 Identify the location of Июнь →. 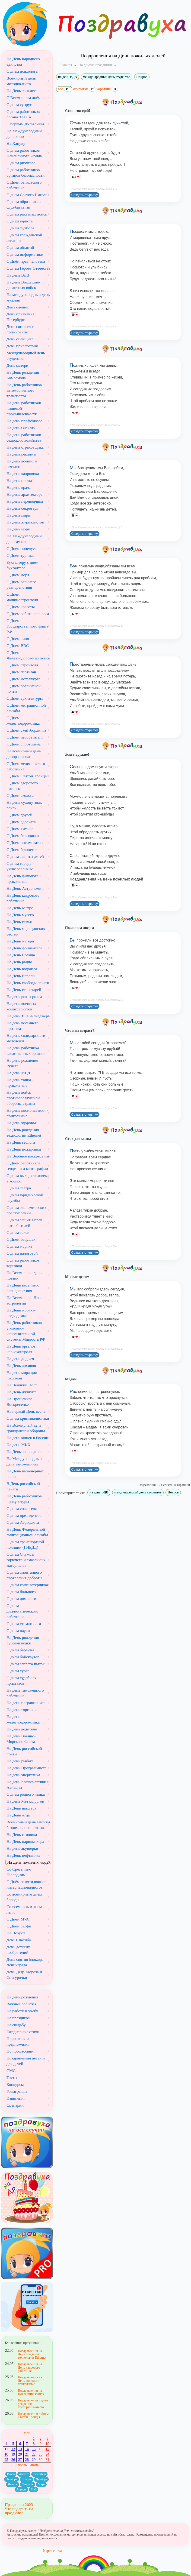
(36, 2465).